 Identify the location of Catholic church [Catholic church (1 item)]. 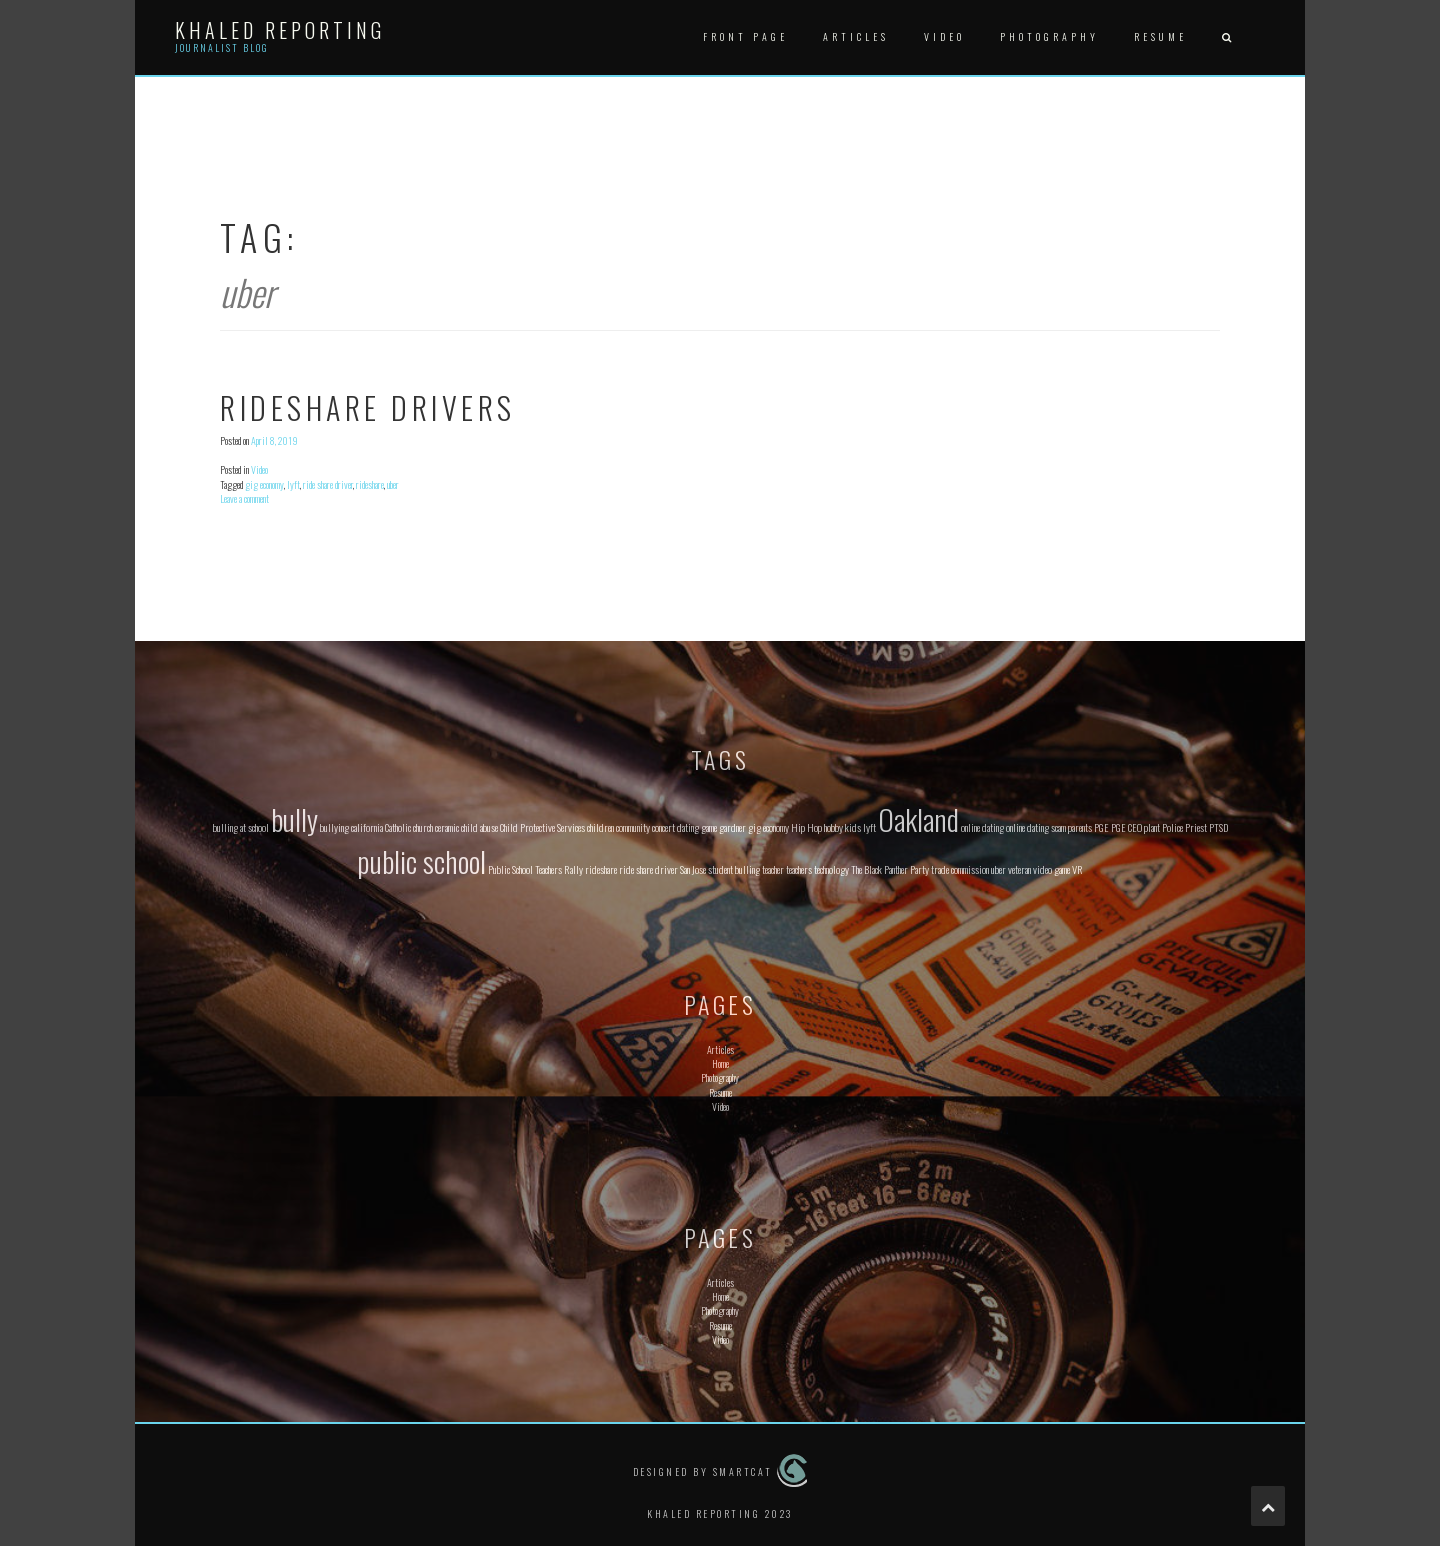
(409, 827).